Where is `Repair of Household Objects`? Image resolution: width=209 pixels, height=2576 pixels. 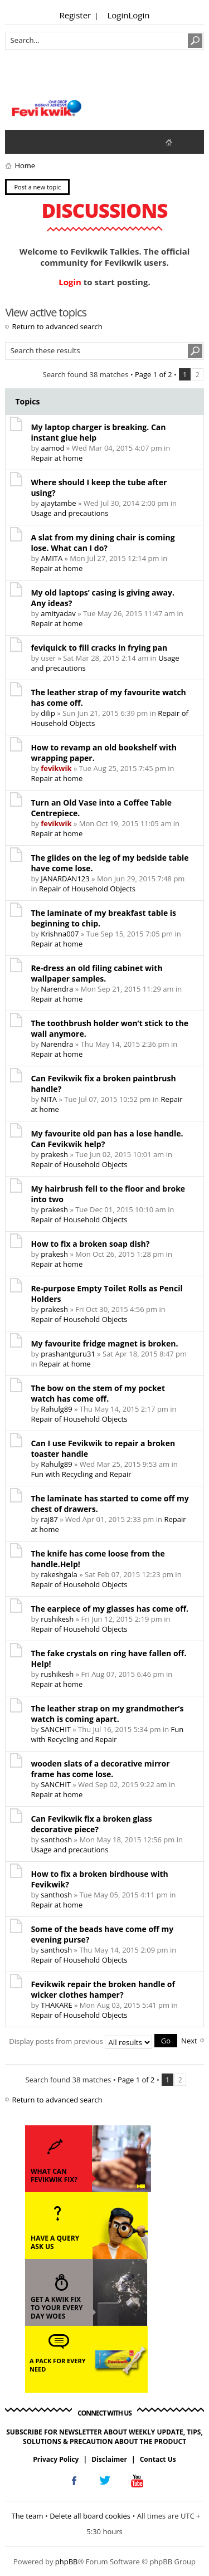
Repair of Household Objects is located at coordinates (87, 889).